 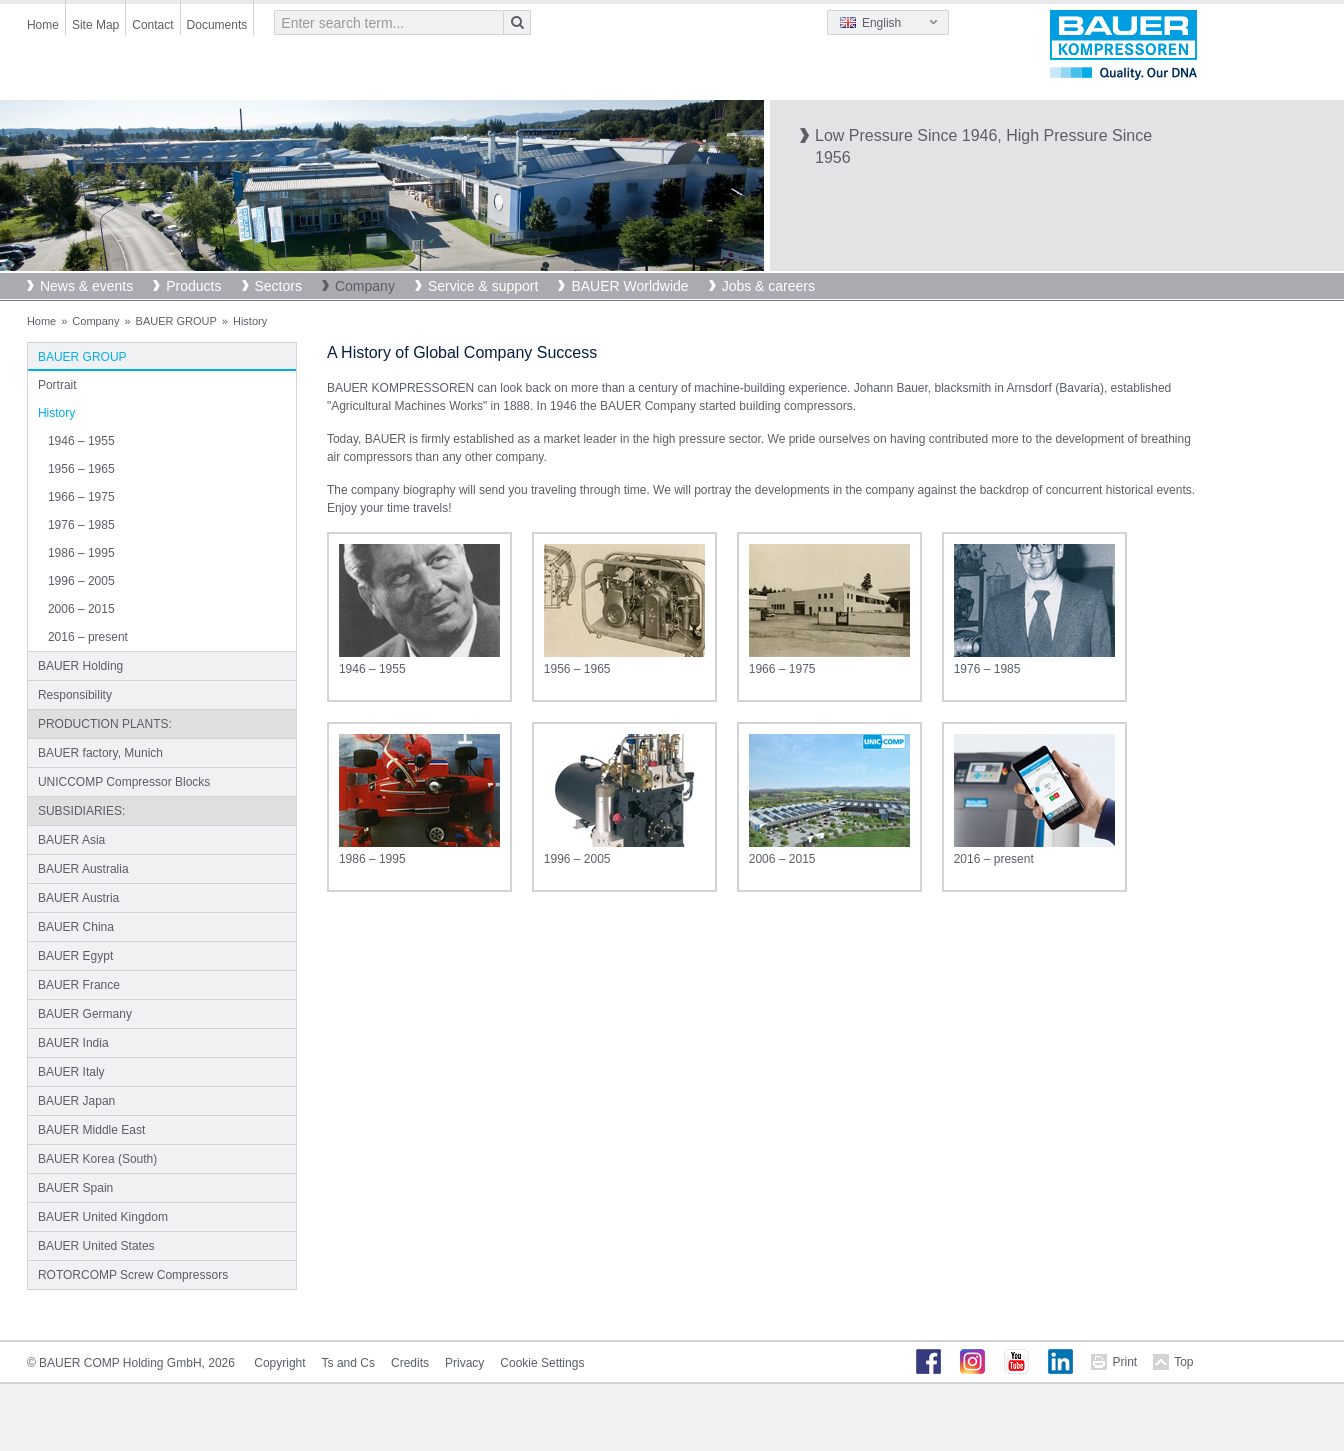 I want to click on BAUER United Kingdom, so click(x=103, y=1217).